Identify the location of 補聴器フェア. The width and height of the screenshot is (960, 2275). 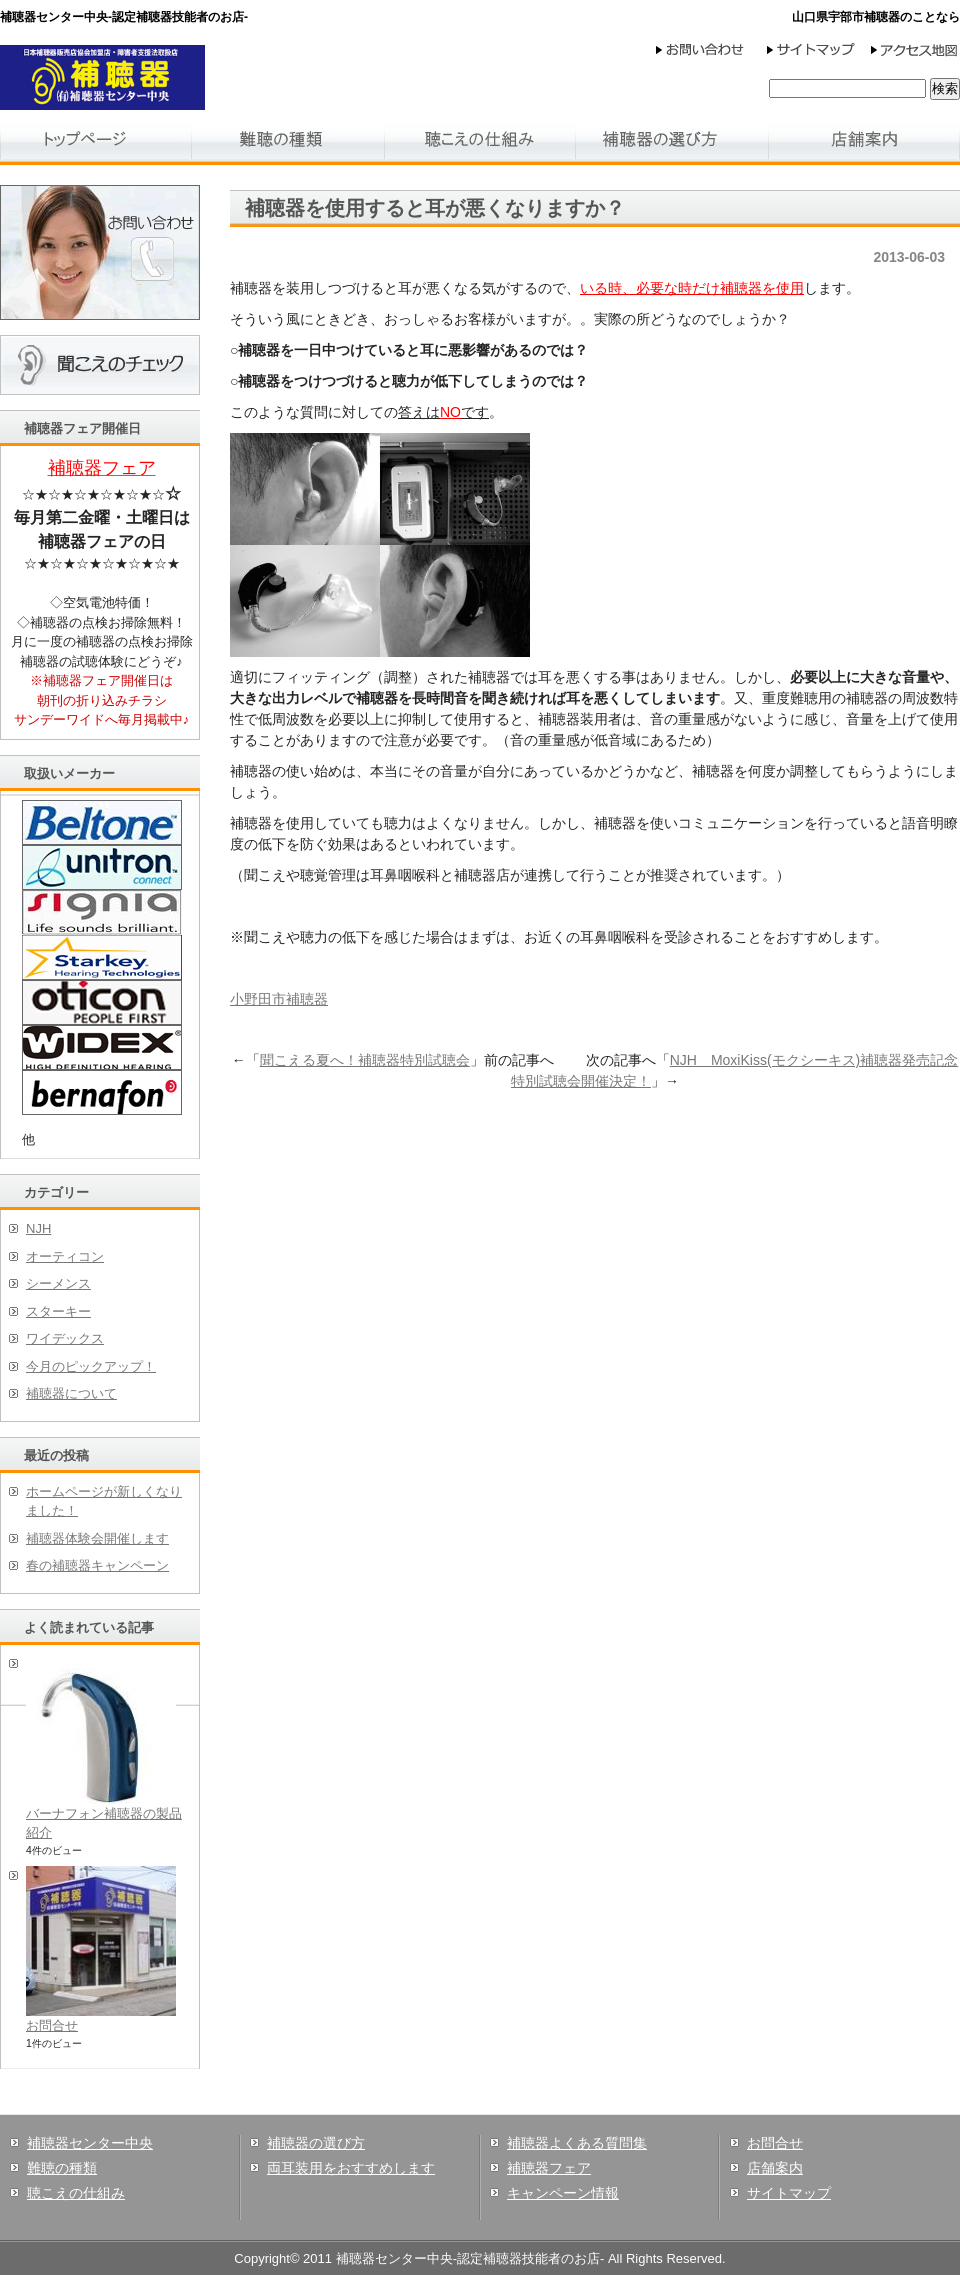
(549, 2168).